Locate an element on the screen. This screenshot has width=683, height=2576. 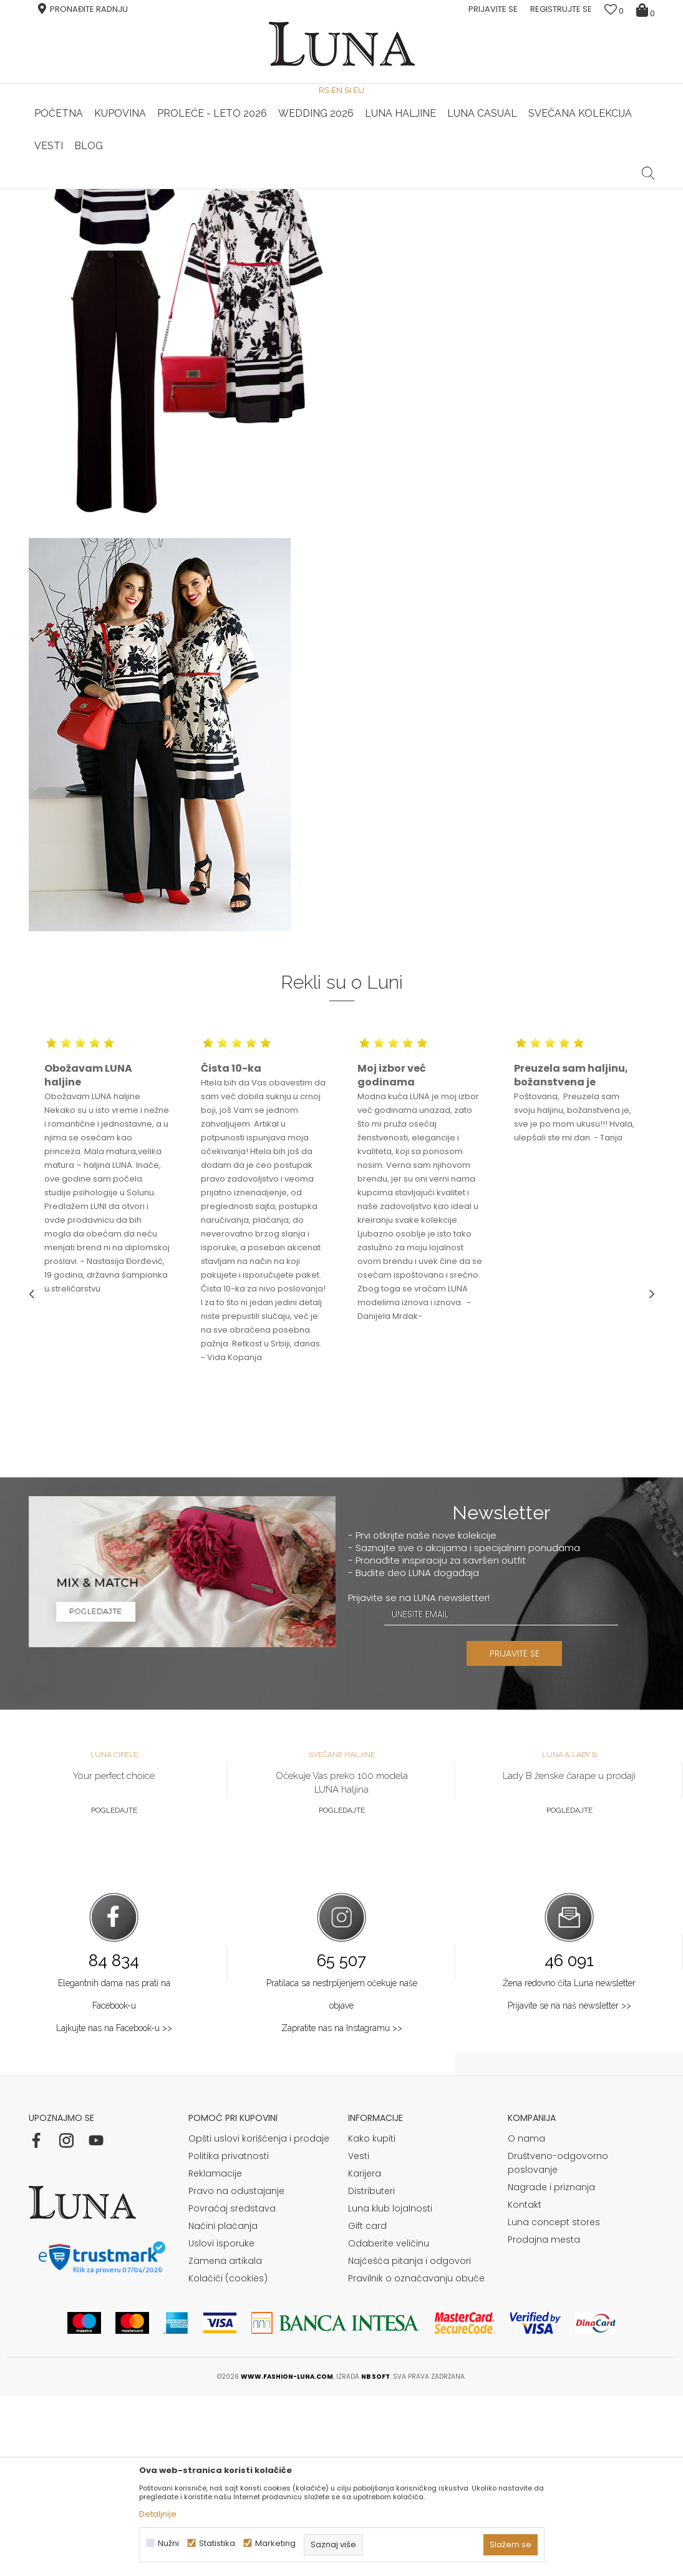
Luna klub lojalnosti is located at coordinates (390, 2388).